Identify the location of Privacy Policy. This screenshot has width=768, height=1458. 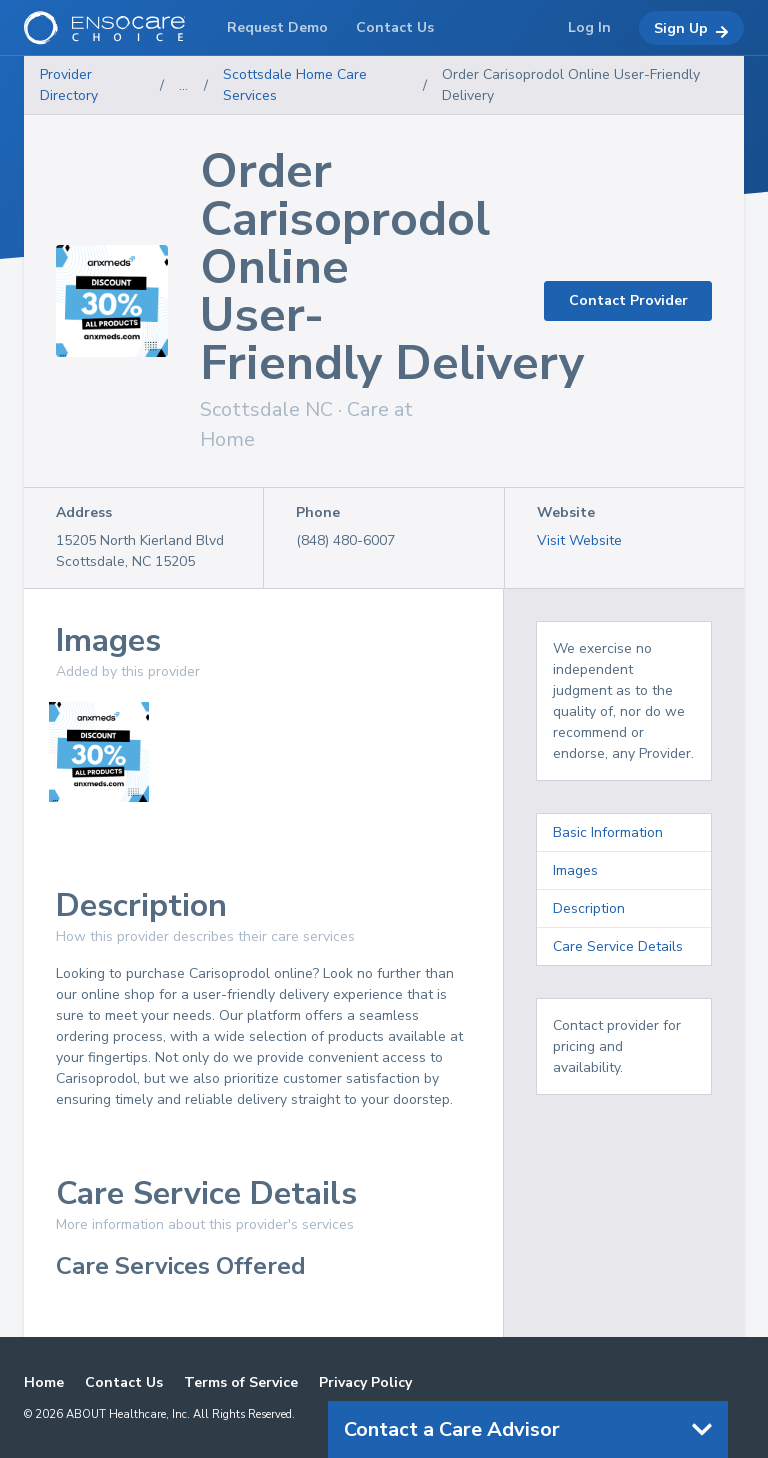
(365, 1382).